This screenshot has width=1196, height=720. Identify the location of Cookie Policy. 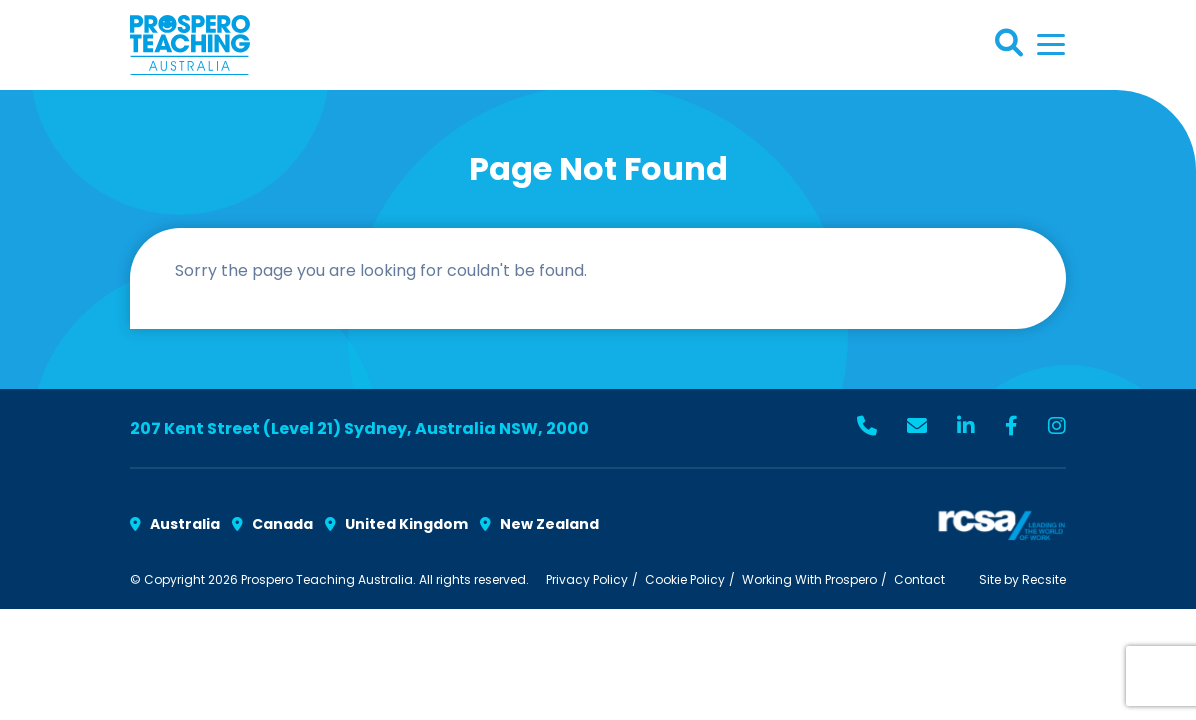
(685, 579).